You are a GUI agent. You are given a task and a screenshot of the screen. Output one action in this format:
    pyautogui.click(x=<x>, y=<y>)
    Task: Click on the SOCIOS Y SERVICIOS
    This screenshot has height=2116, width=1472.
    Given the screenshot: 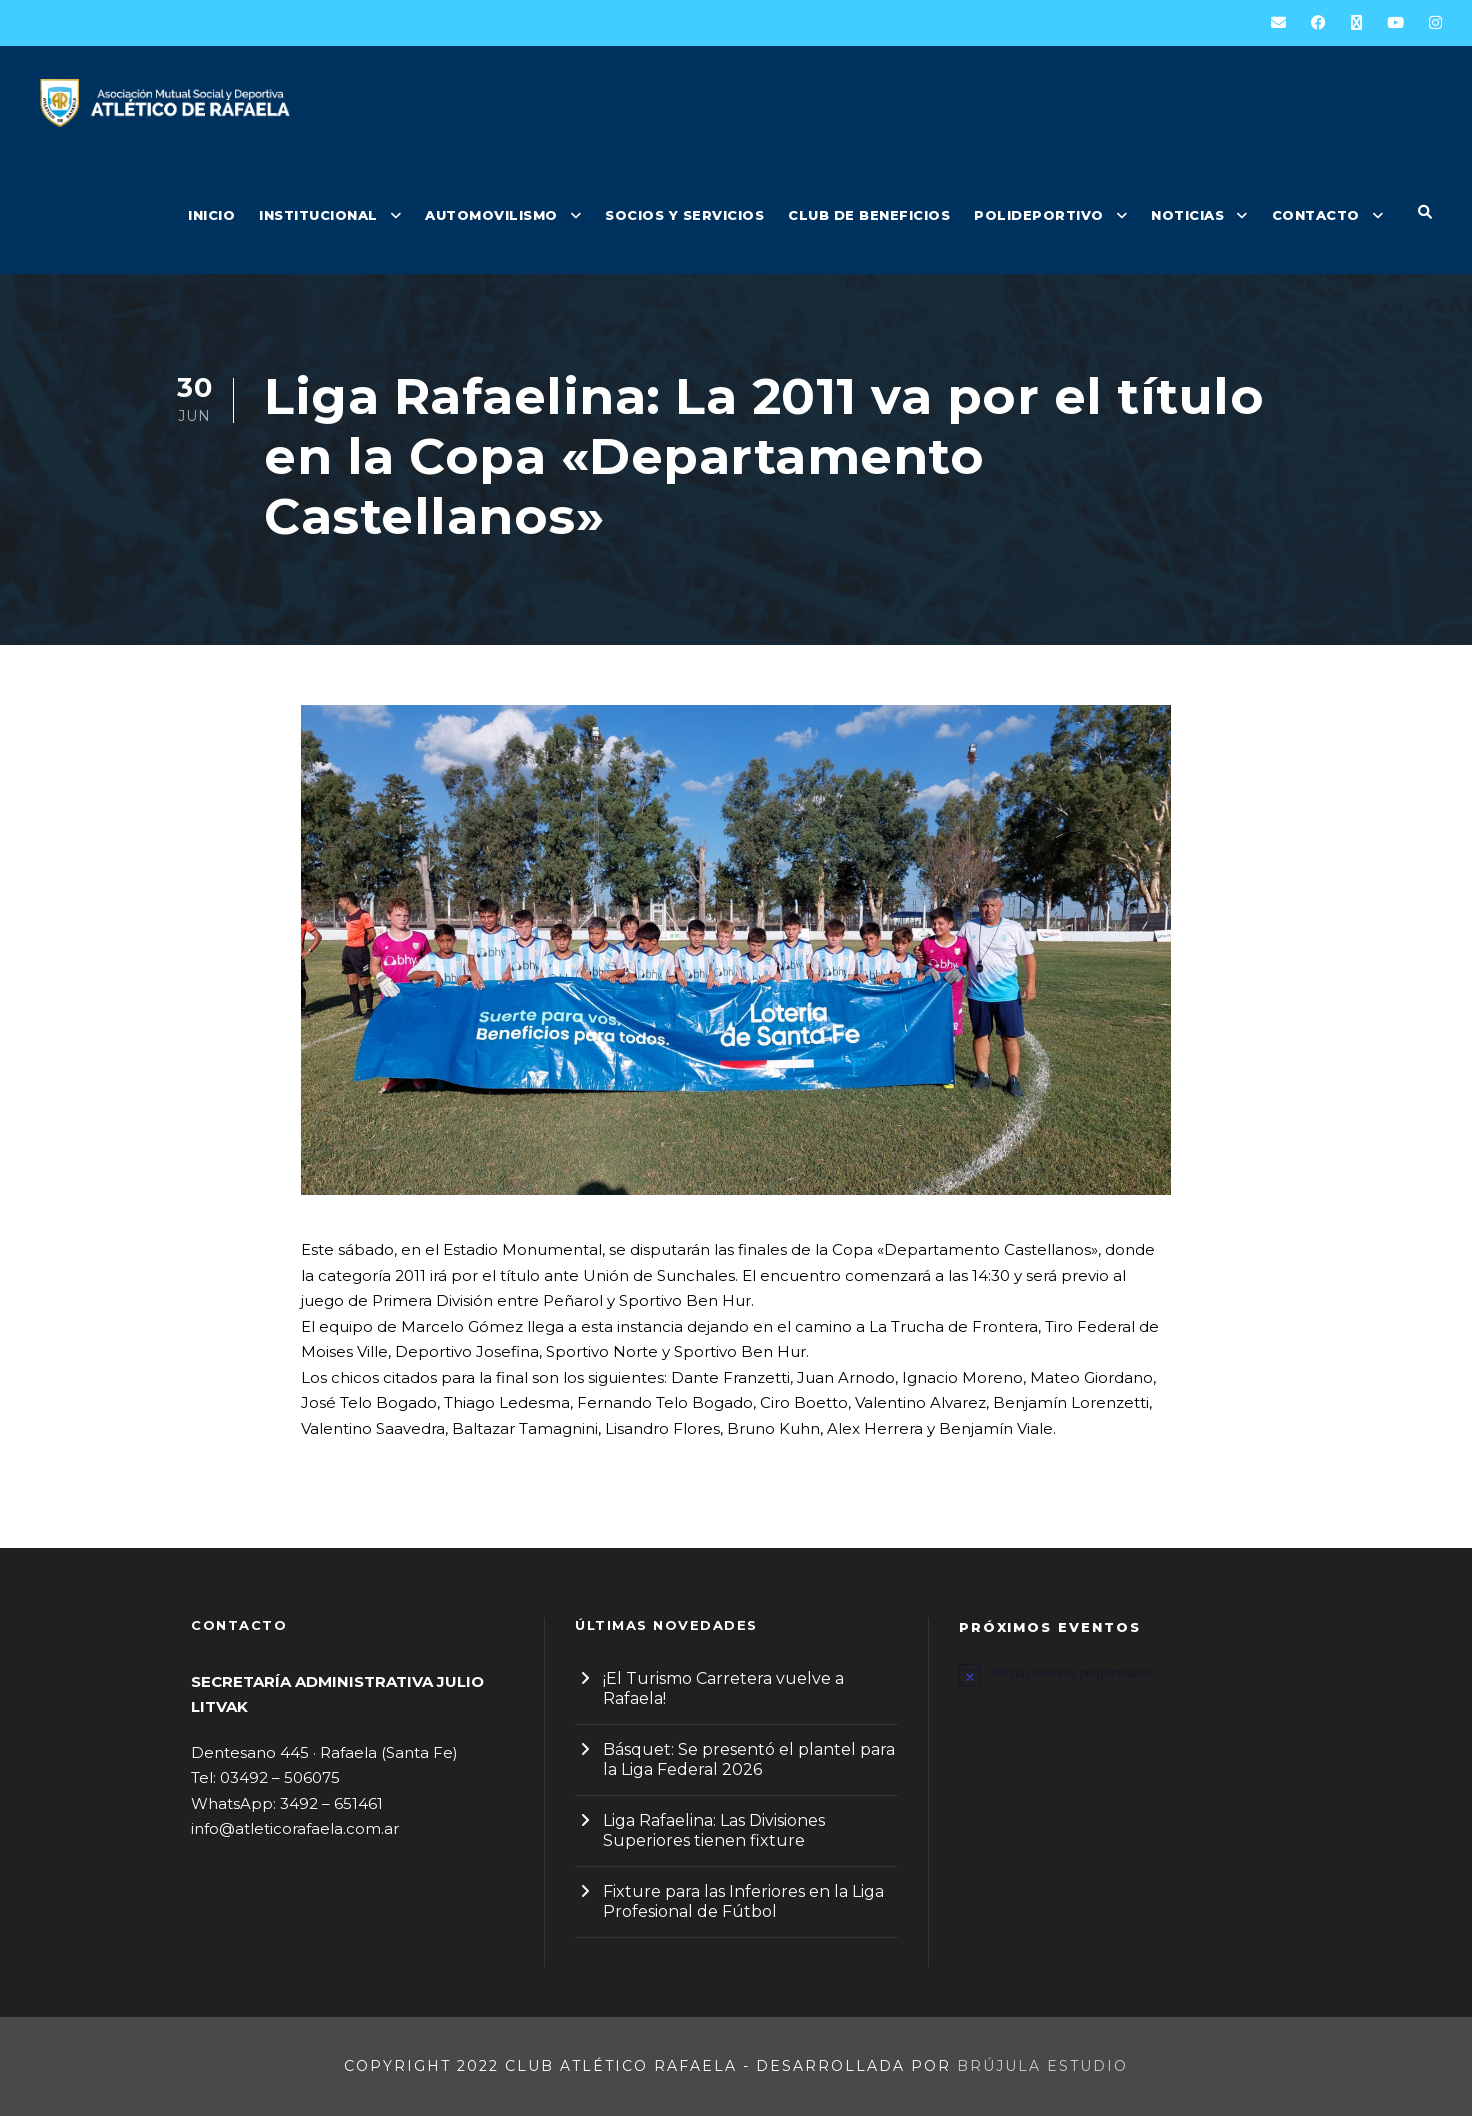 What is the action you would take?
    pyautogui.click(x=684, y=215)
    